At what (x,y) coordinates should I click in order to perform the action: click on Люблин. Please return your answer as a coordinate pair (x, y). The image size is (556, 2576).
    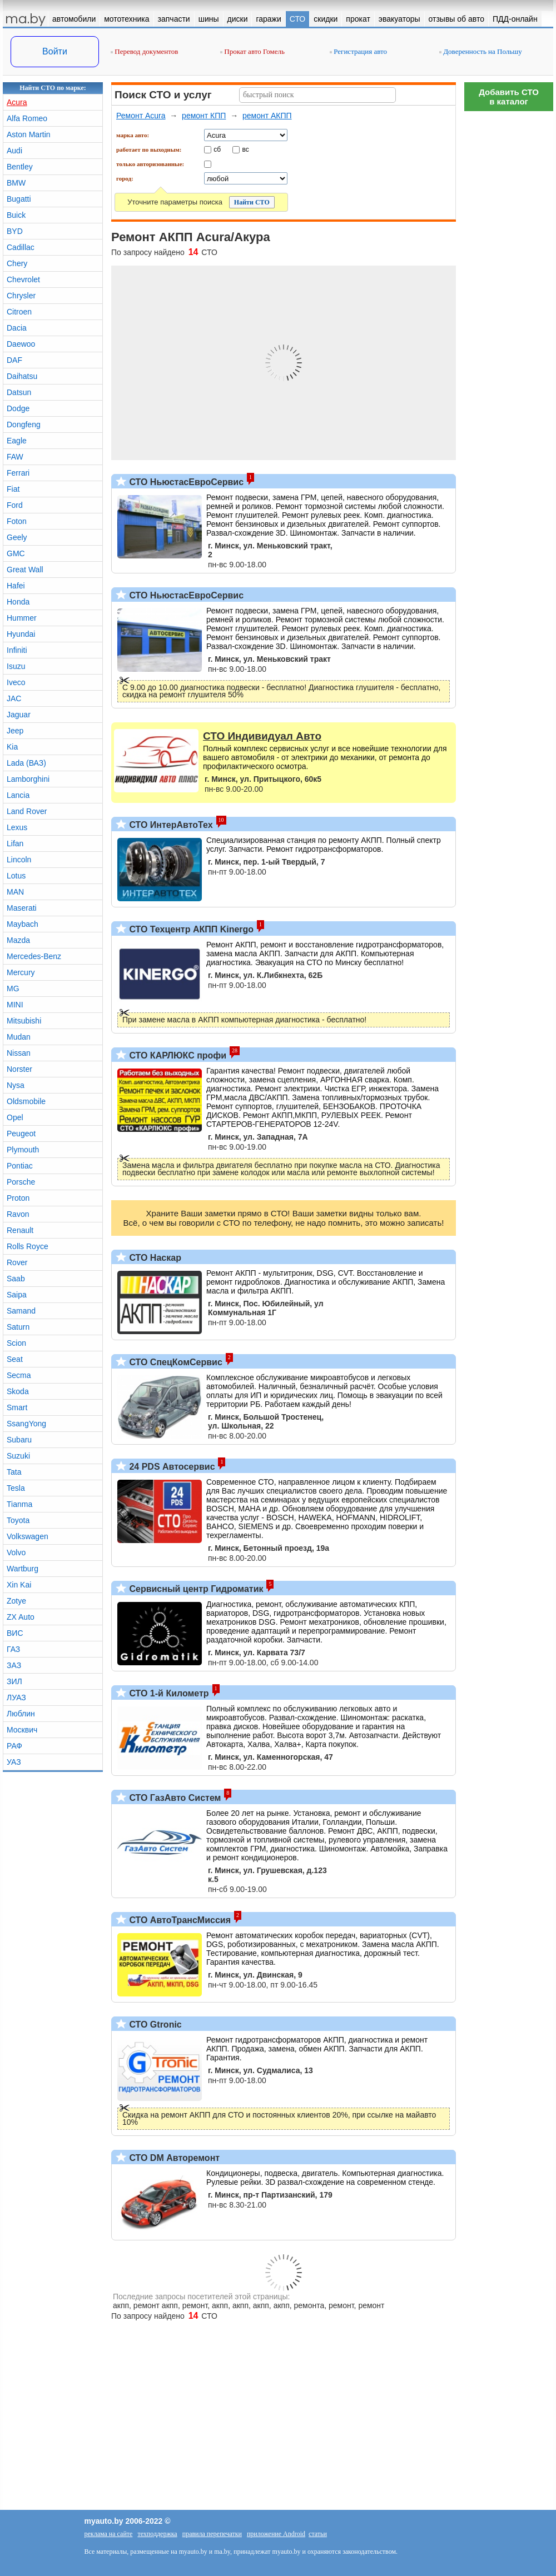
    Looking at the image, I should click on (21, 1713).